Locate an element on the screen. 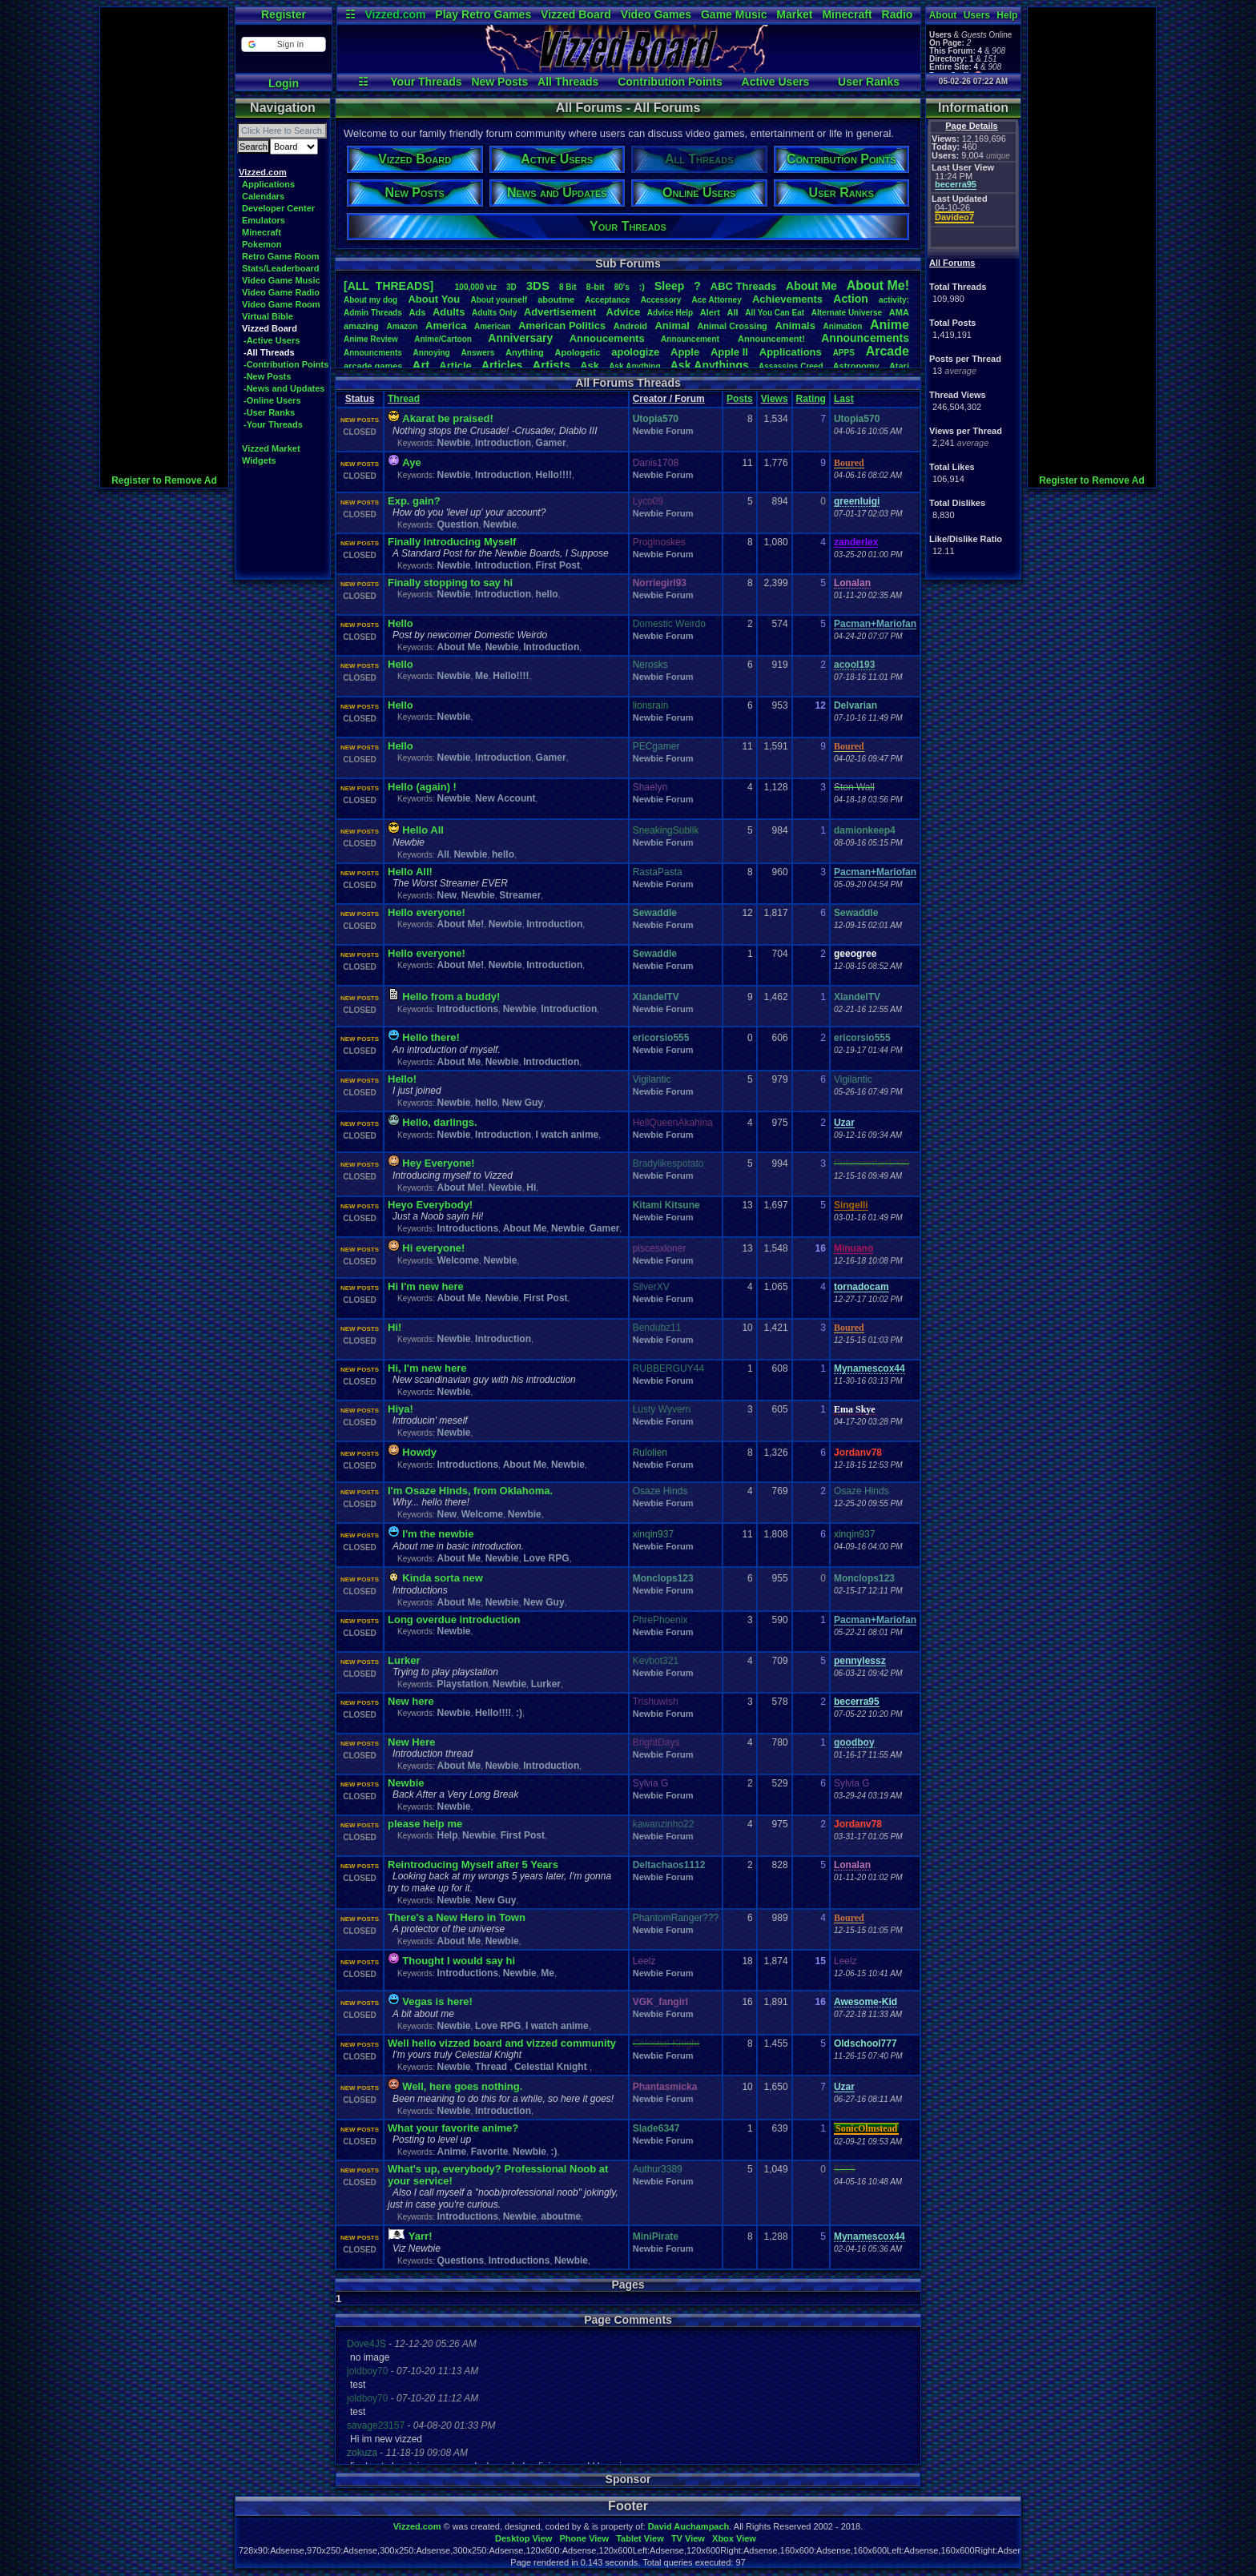 This screenshot has height=2576, width=1256. arcadegames is located at coordinates (373, 366).